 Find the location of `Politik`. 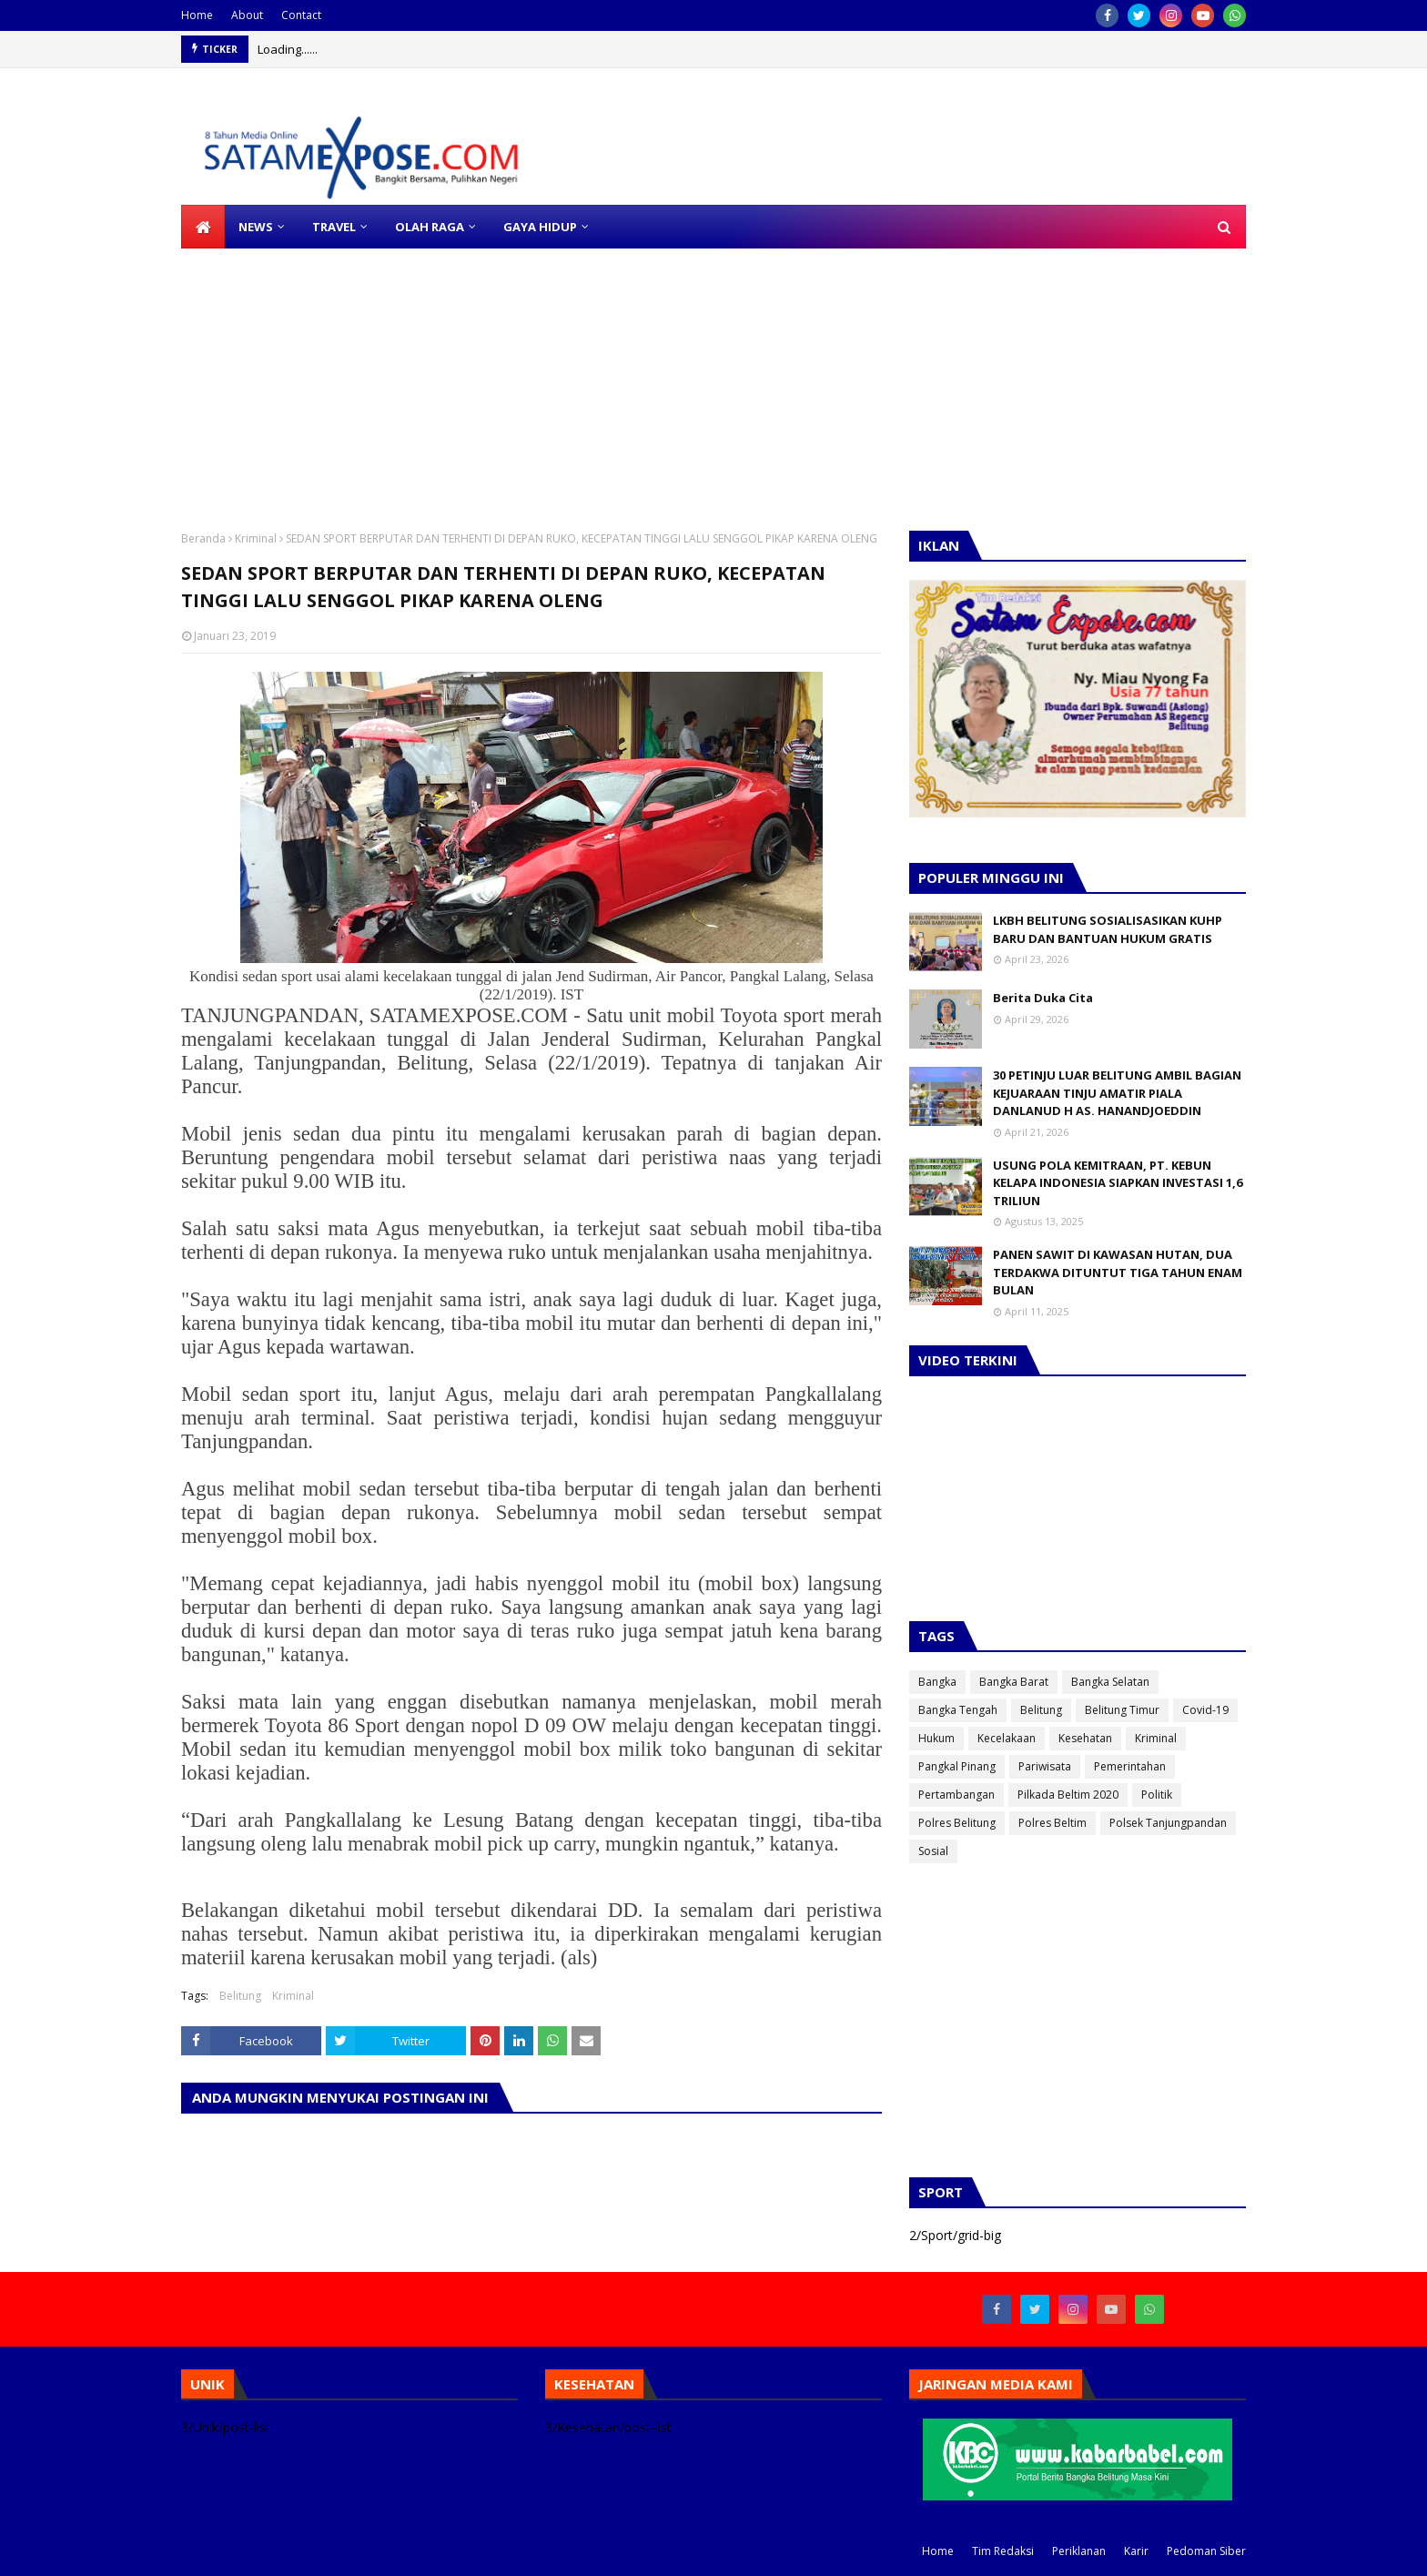

Politik is located at coordinates (1156, 1794).